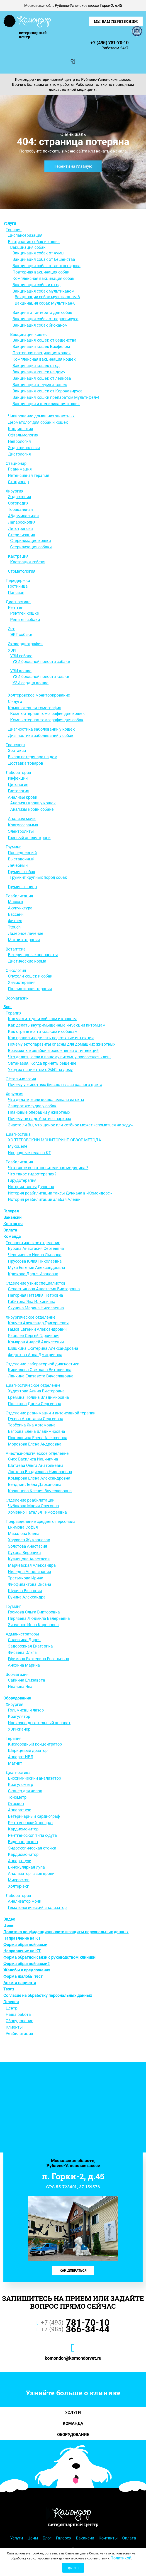  Describe the element at coordinates (36, 1267) in the screenshot. I see `Муха Евгения Александровна` at that location.